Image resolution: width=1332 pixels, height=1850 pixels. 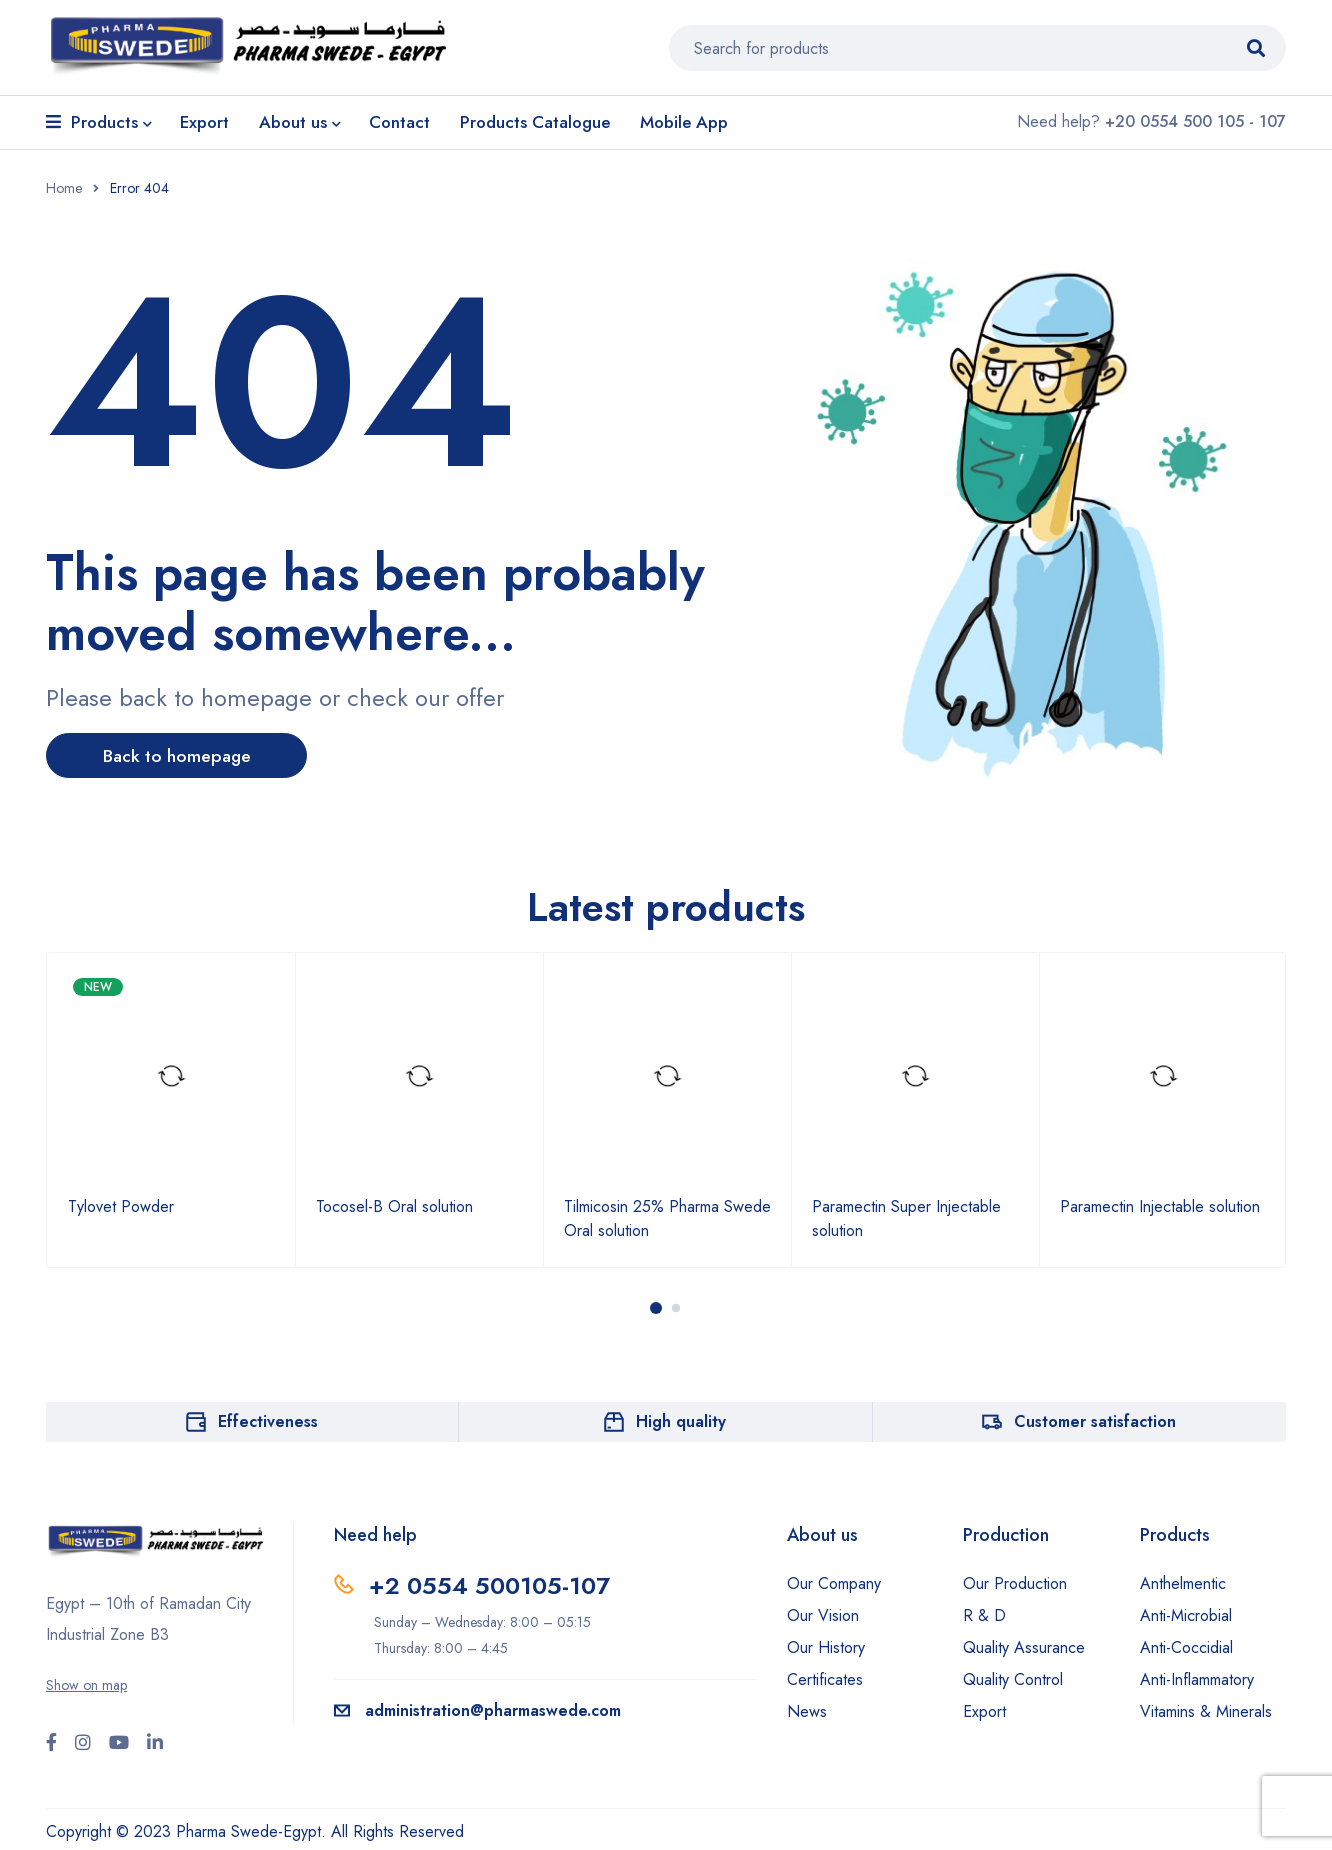 What do you see at coordinates (823, 1615) in the screenshot?
I see `Our Vision` at bounding box center [823, 1615].